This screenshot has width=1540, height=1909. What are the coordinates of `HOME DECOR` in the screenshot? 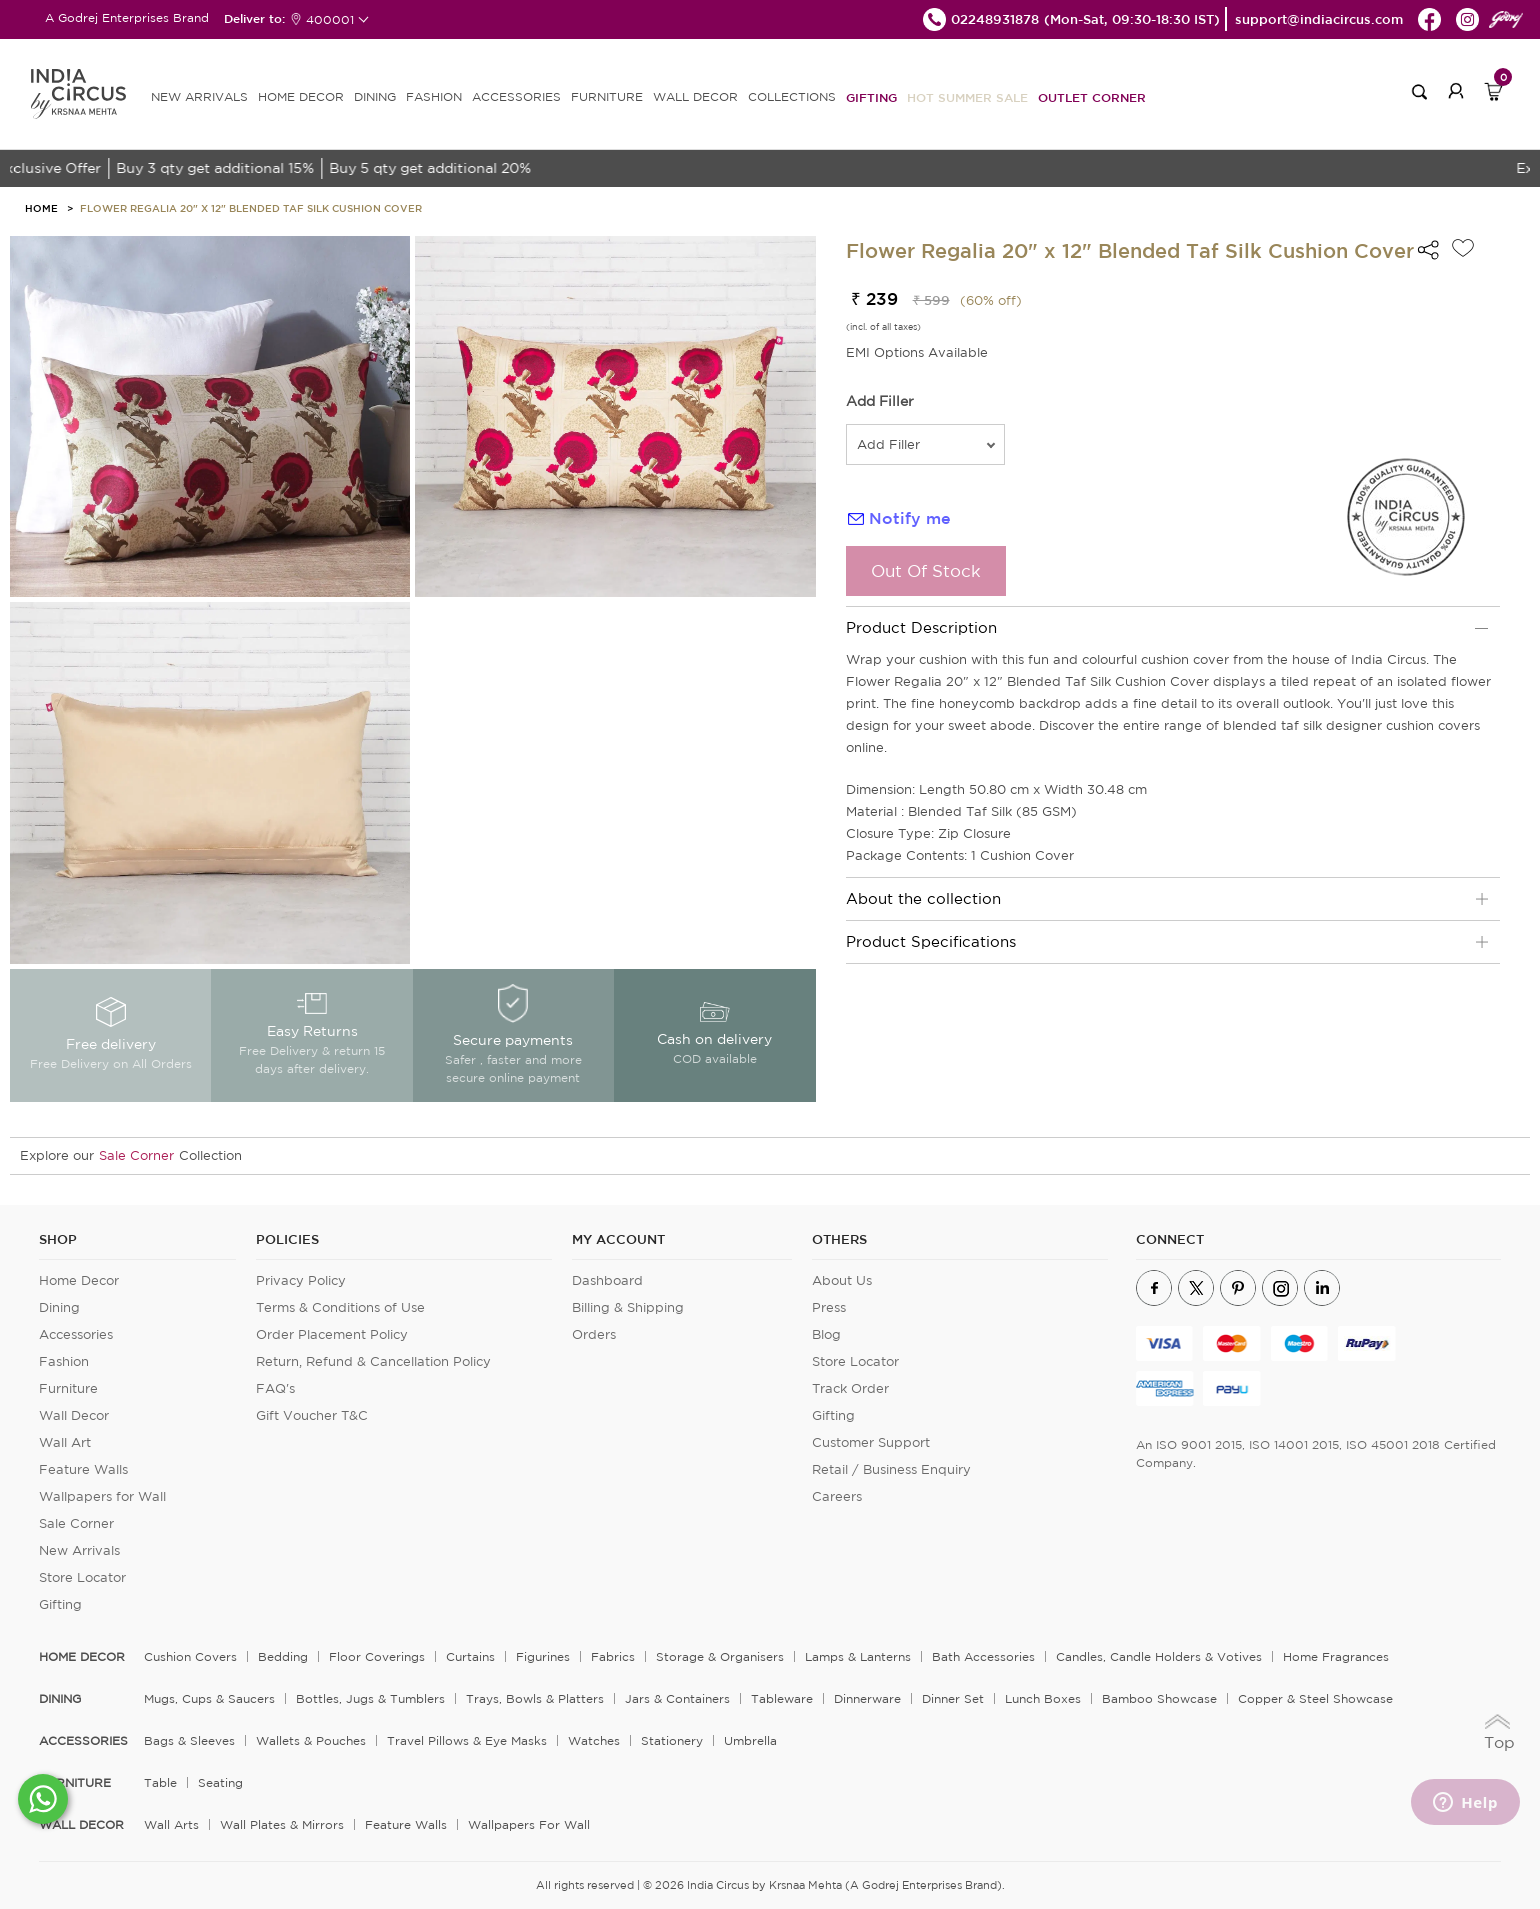 It's located at (301, 96).